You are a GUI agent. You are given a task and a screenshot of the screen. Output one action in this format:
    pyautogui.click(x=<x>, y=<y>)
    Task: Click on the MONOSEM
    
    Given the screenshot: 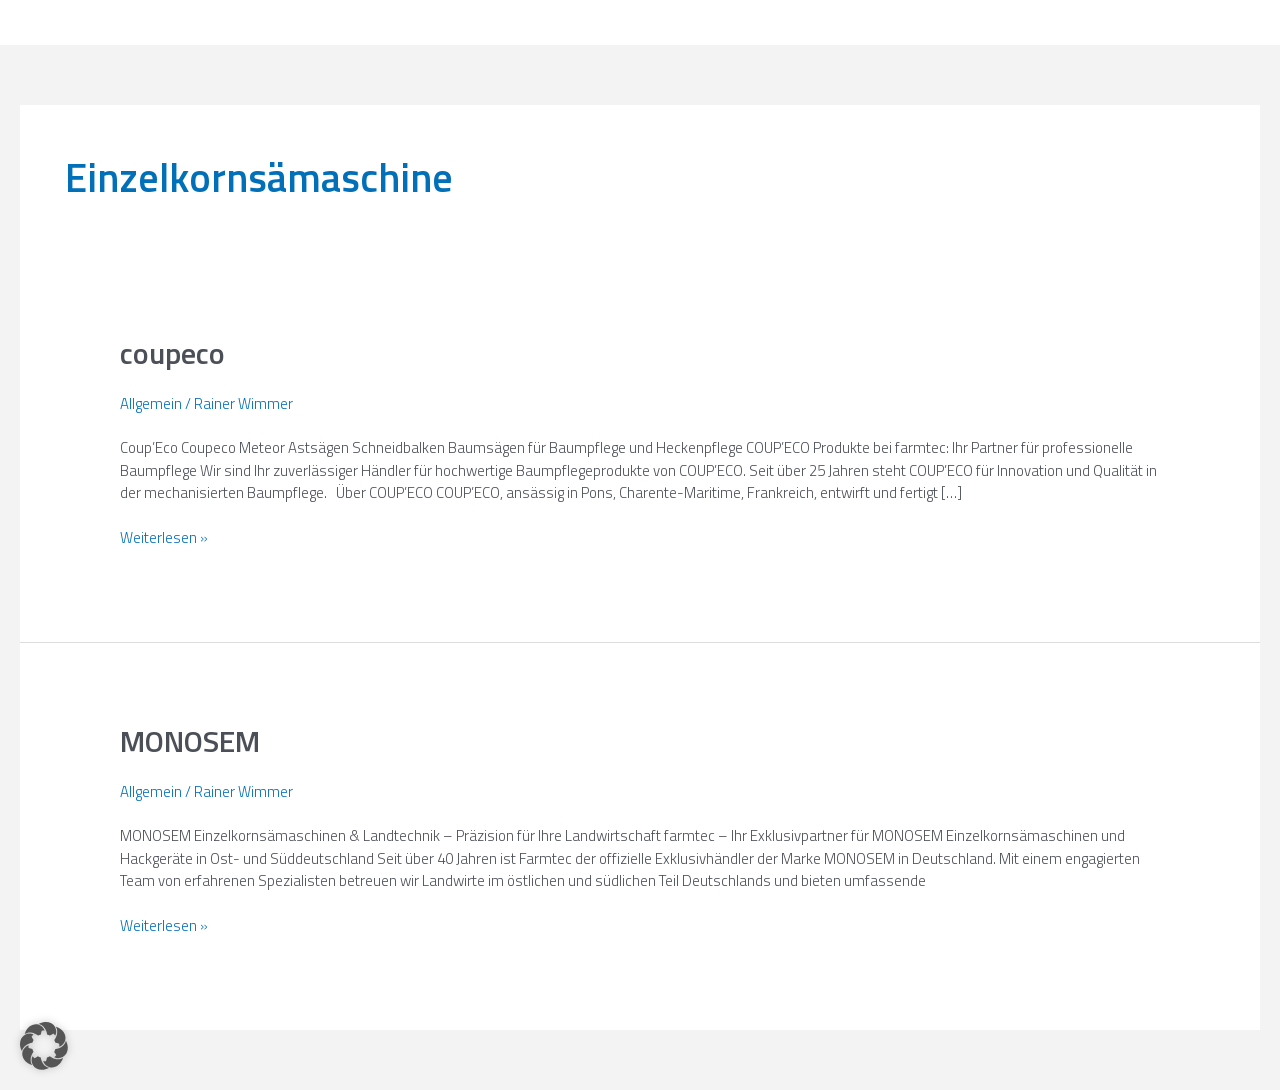 What is the action you would take?
    pyautogui.click(x=190, y=741)
    